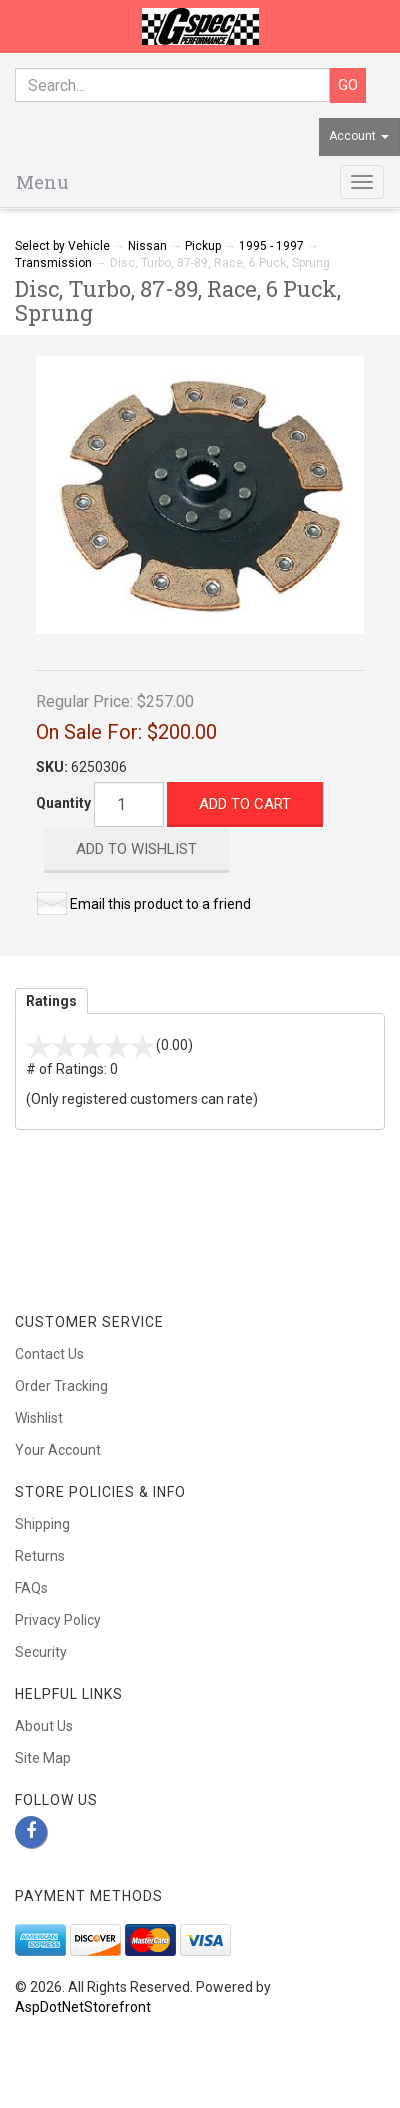  I want to click on Returns, so click(40, 1556).